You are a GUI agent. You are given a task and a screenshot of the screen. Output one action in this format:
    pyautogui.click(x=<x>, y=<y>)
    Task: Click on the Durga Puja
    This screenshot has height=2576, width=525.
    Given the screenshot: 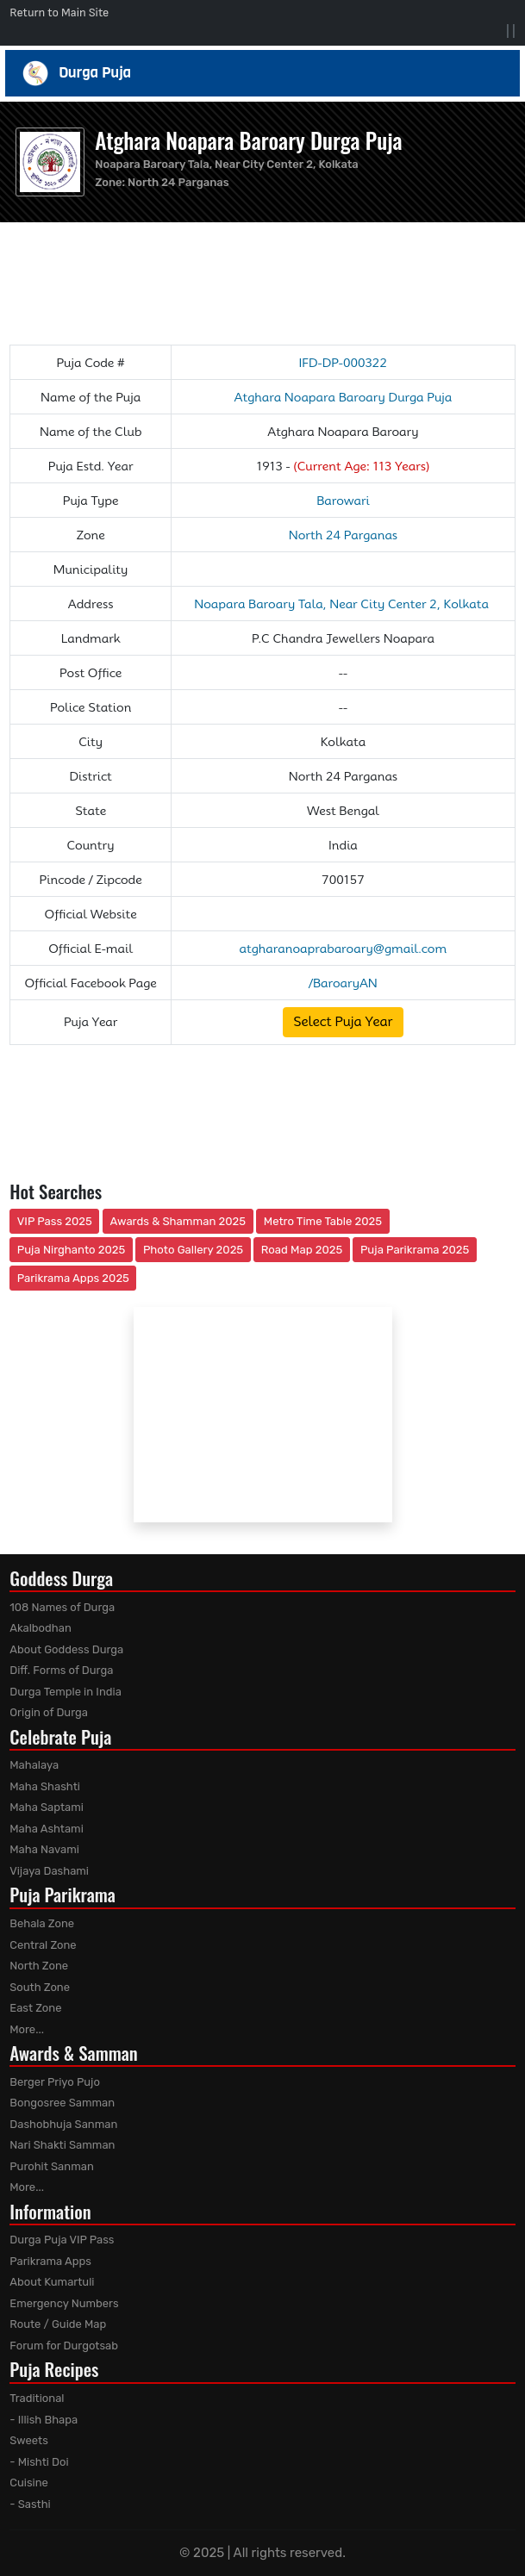 What is the action you would take?
    pyautogui.click(x=262, y=73)
    